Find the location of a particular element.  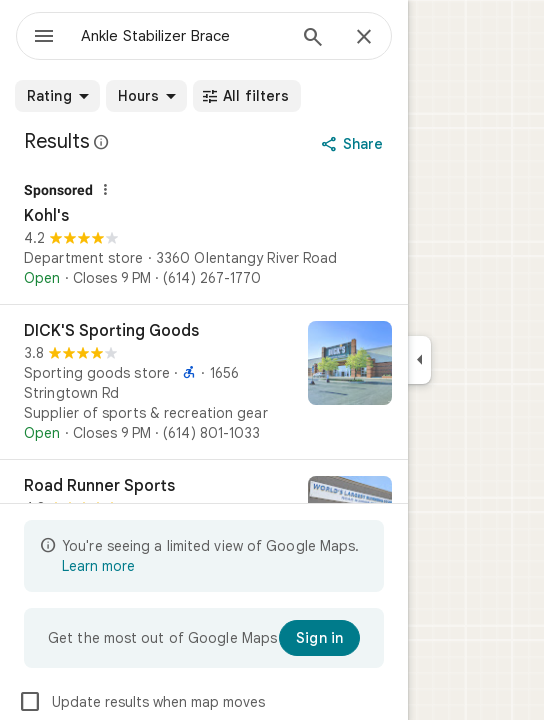

[Share] is located at coordinates (354, 144).